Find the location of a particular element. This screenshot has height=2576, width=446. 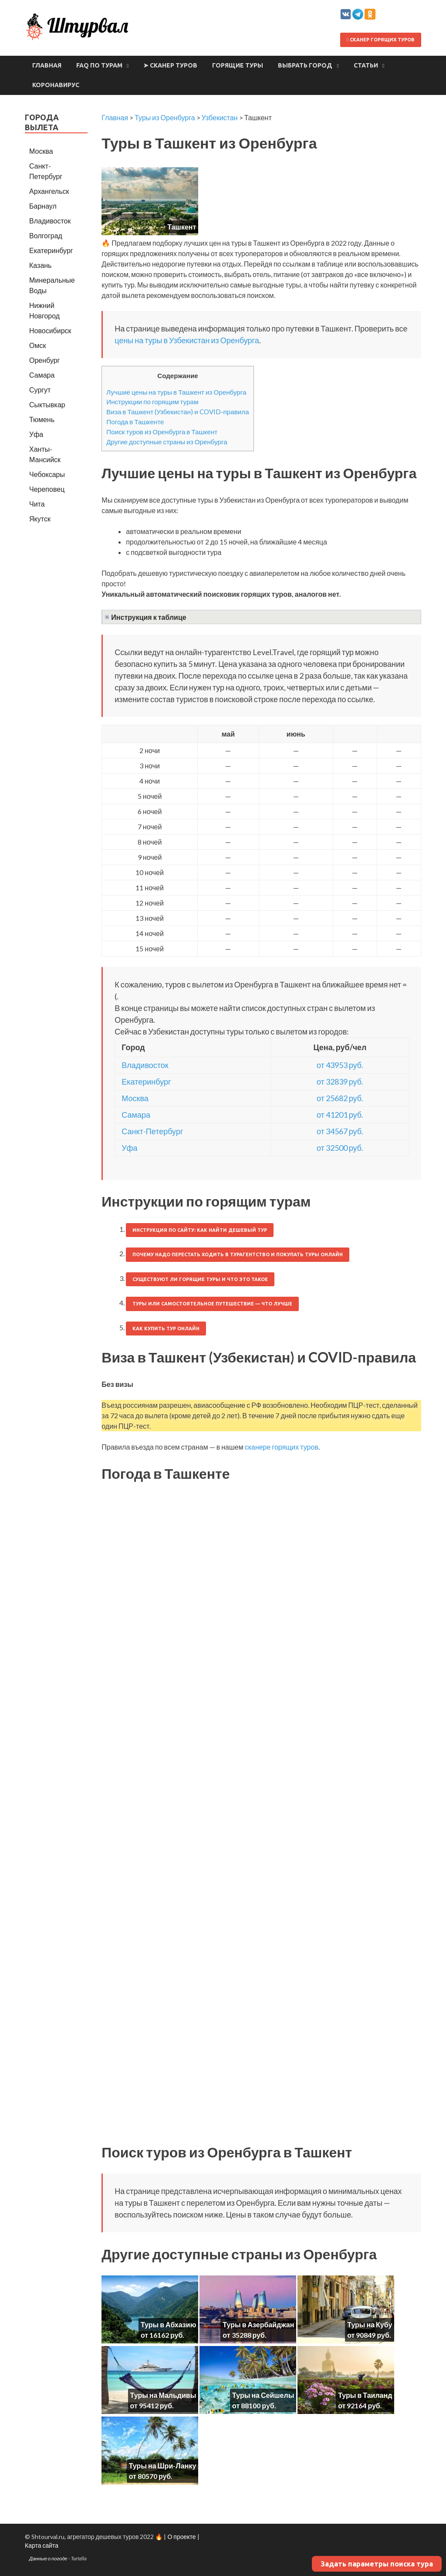

от 25682 руб. is located at coordinates (340, 1098).